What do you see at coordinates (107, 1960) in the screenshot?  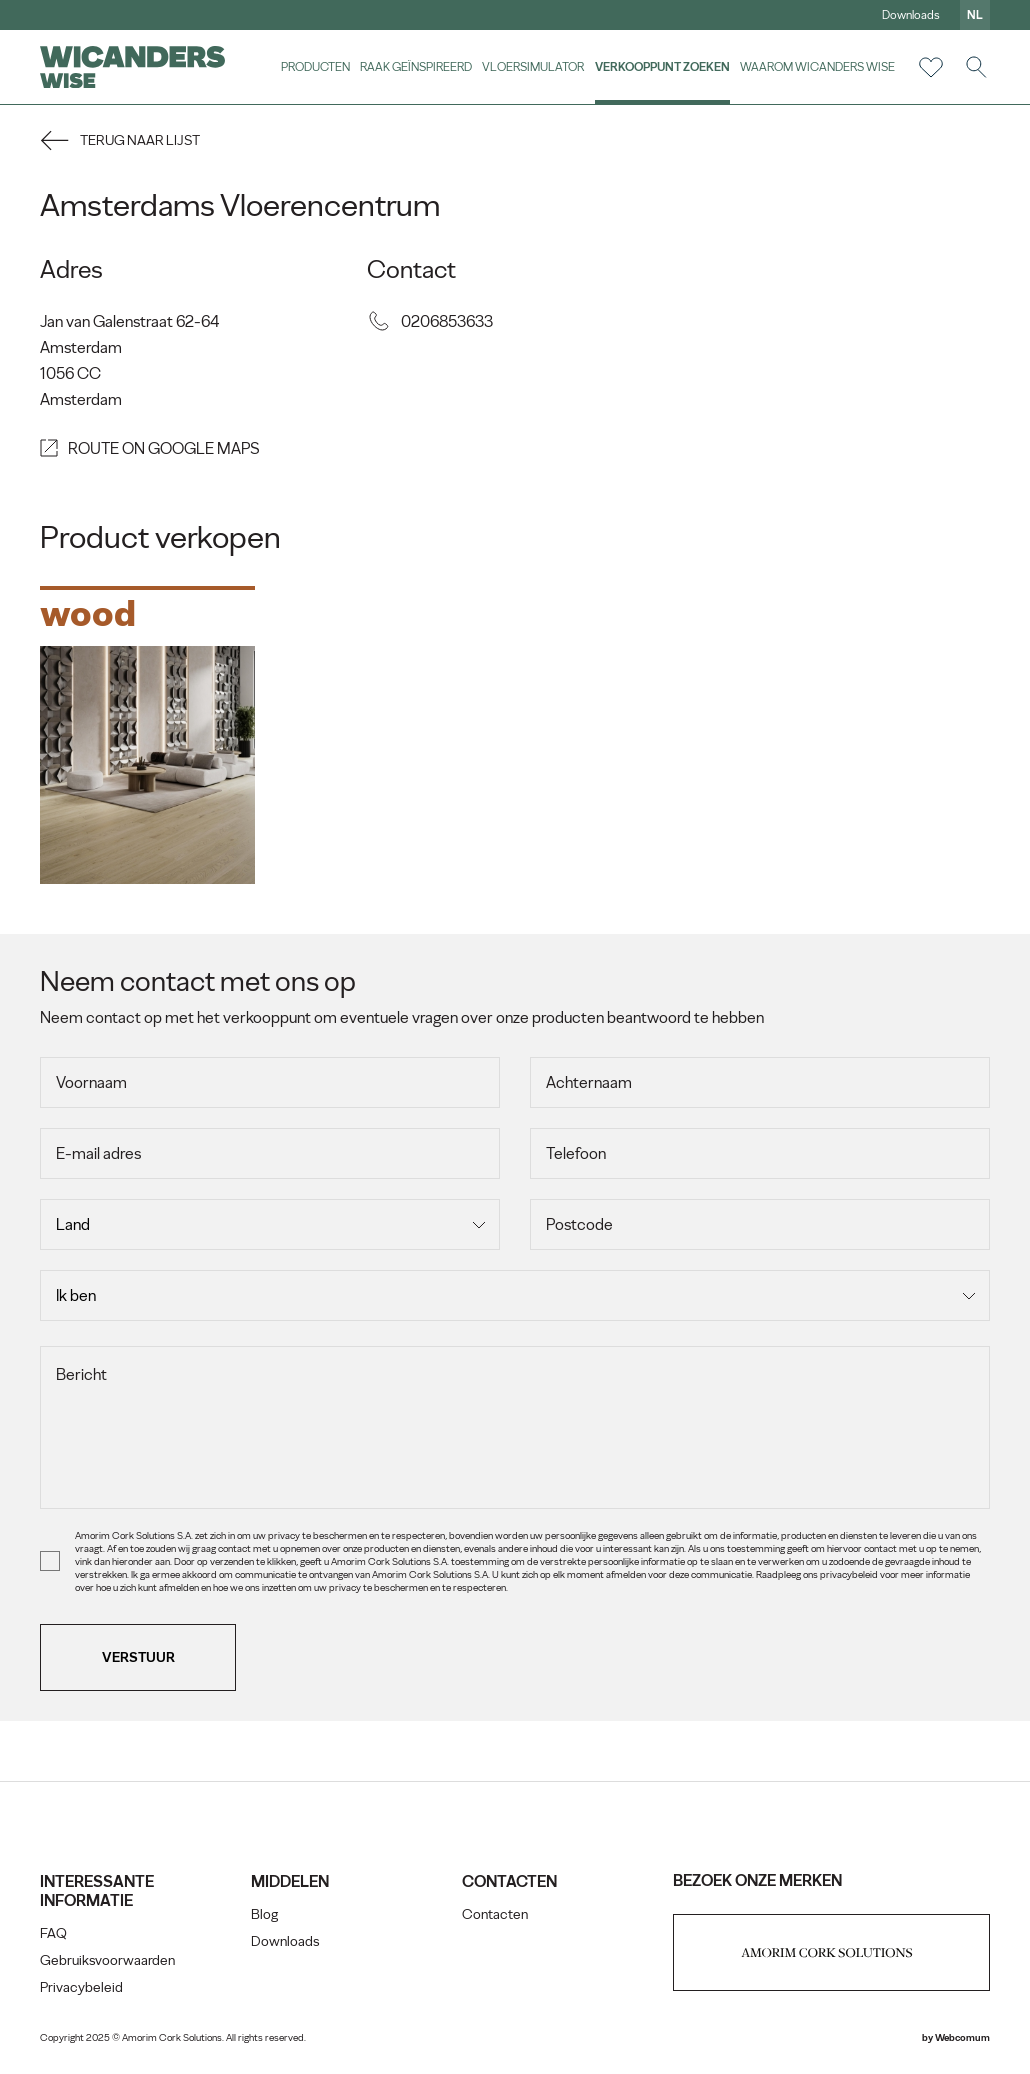 I see `Gebruiksvoorwaarden` at bounding box center [107, 1960].